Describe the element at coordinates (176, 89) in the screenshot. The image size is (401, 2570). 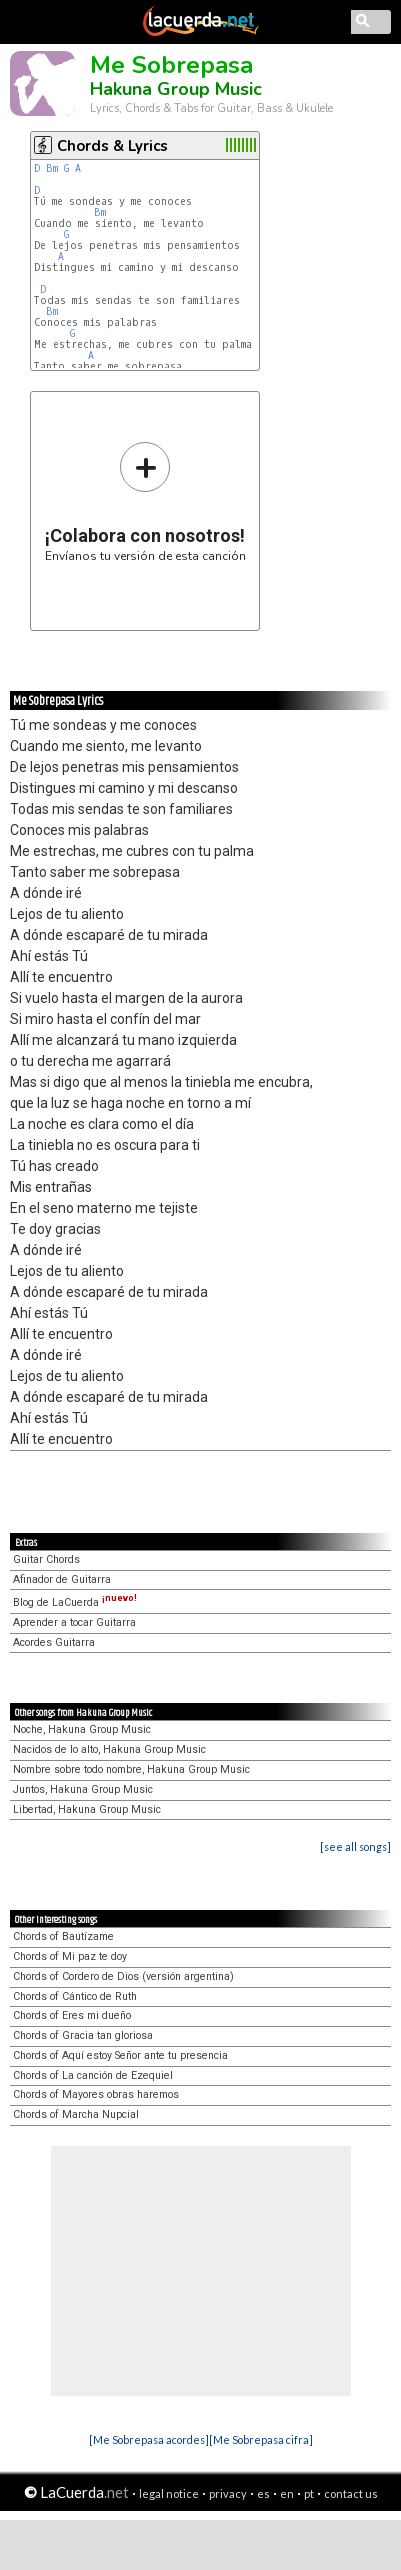
I see `Hakuna Group Music` at that location.